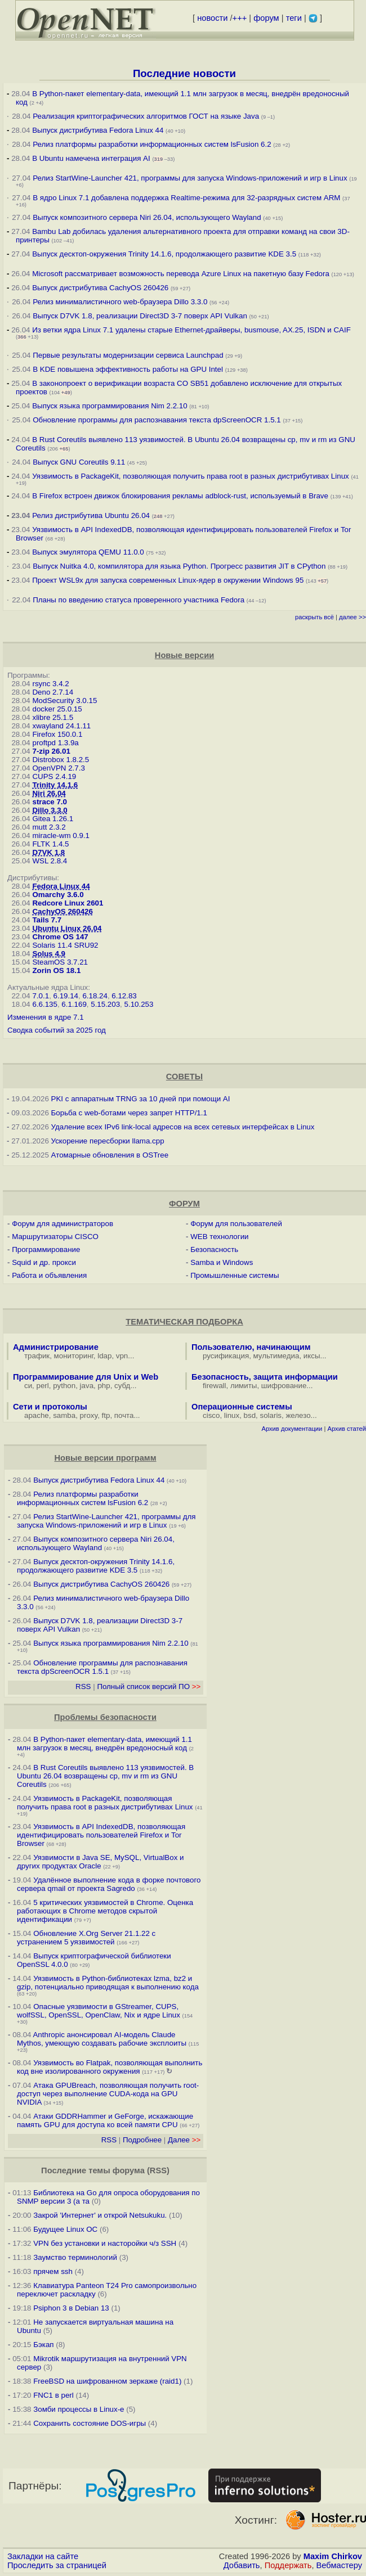 The height and width of the screenshot is (2576, 366). I want to click on firewall, so click(214, 1385).